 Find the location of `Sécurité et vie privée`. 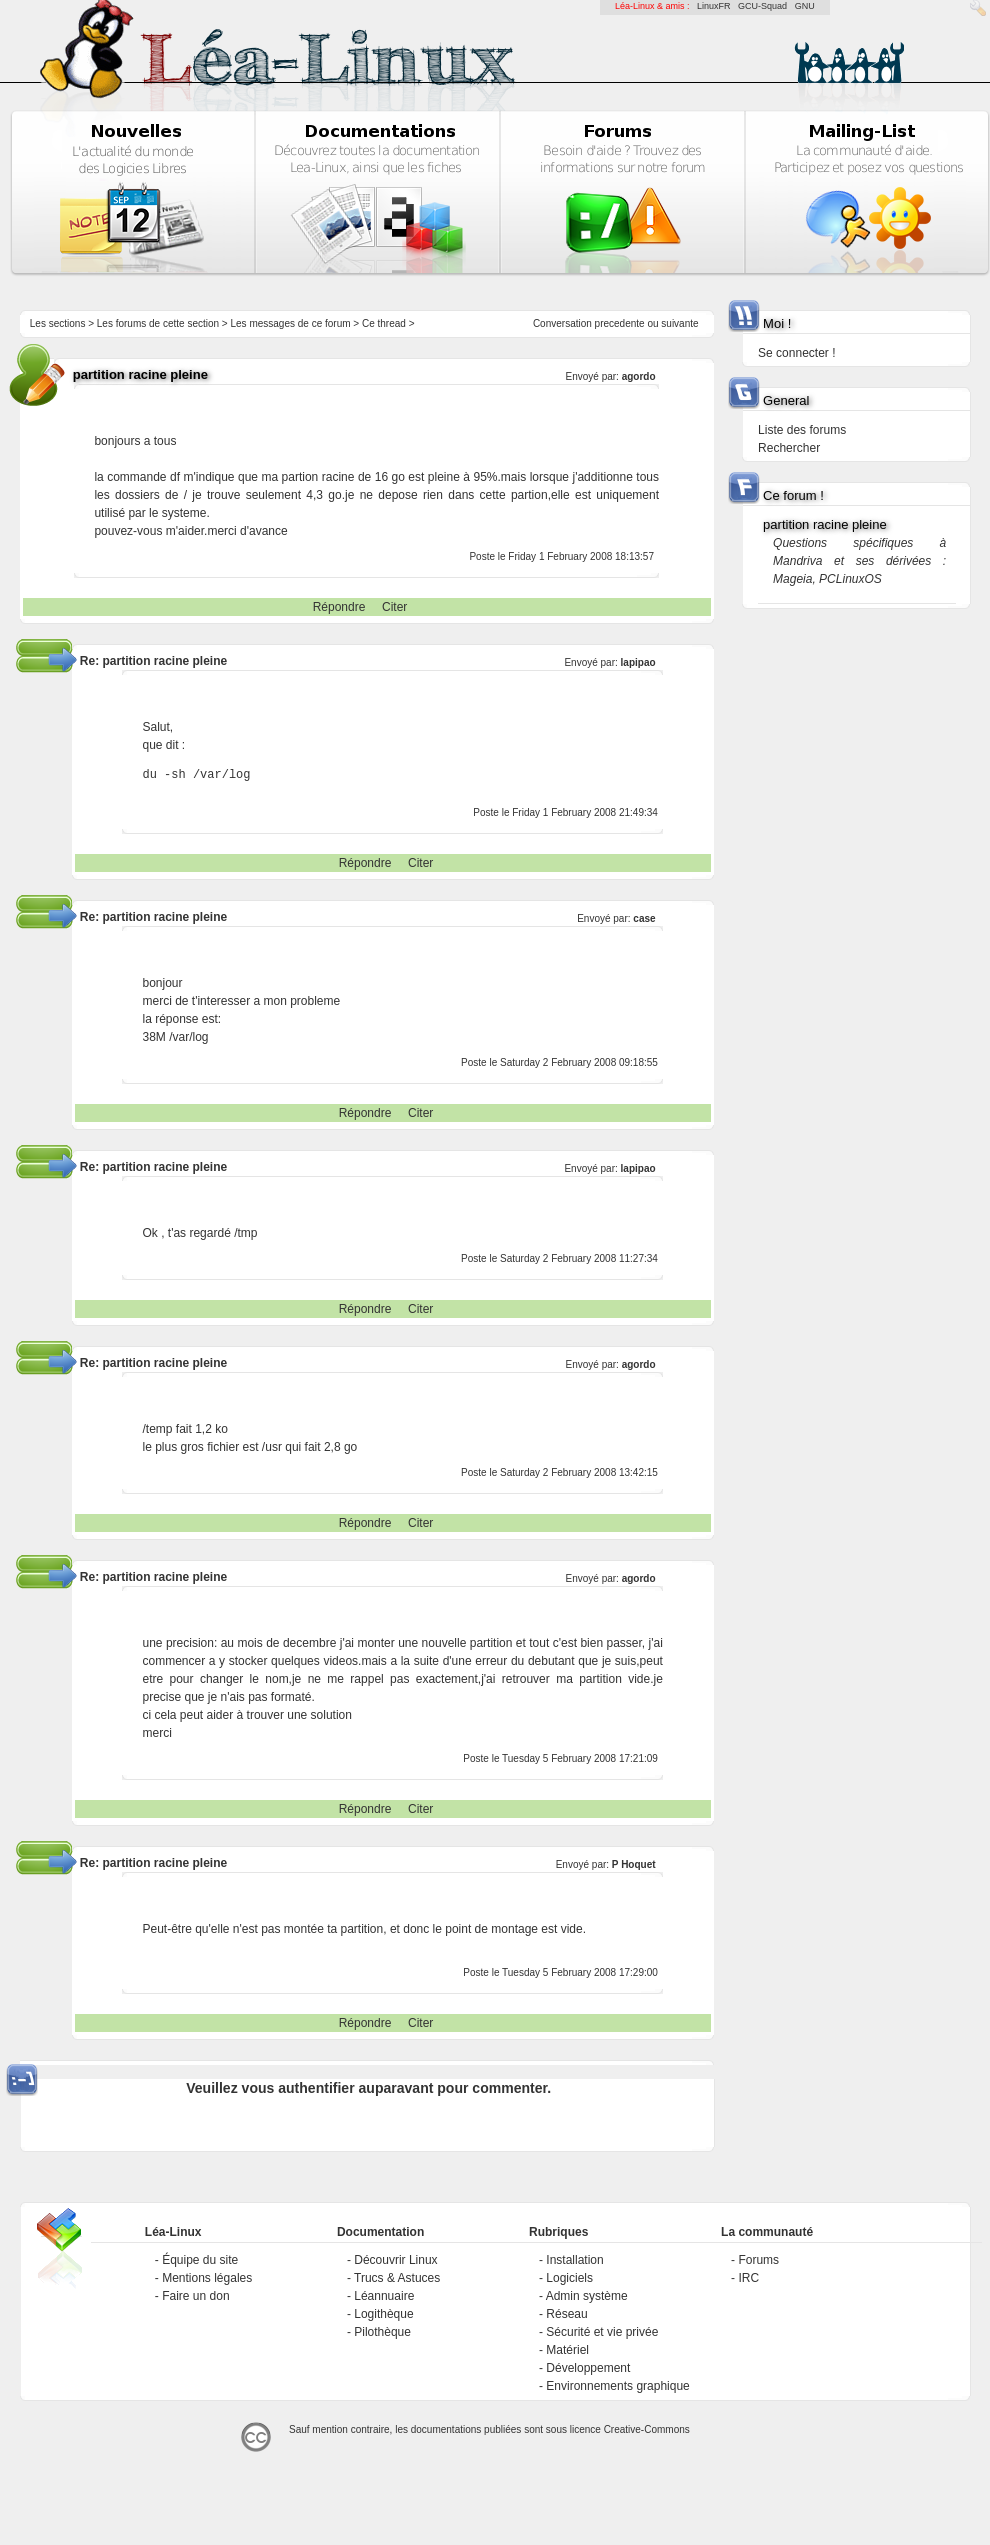

Sécurité et vie privée is located at coordinates (602, 2332).